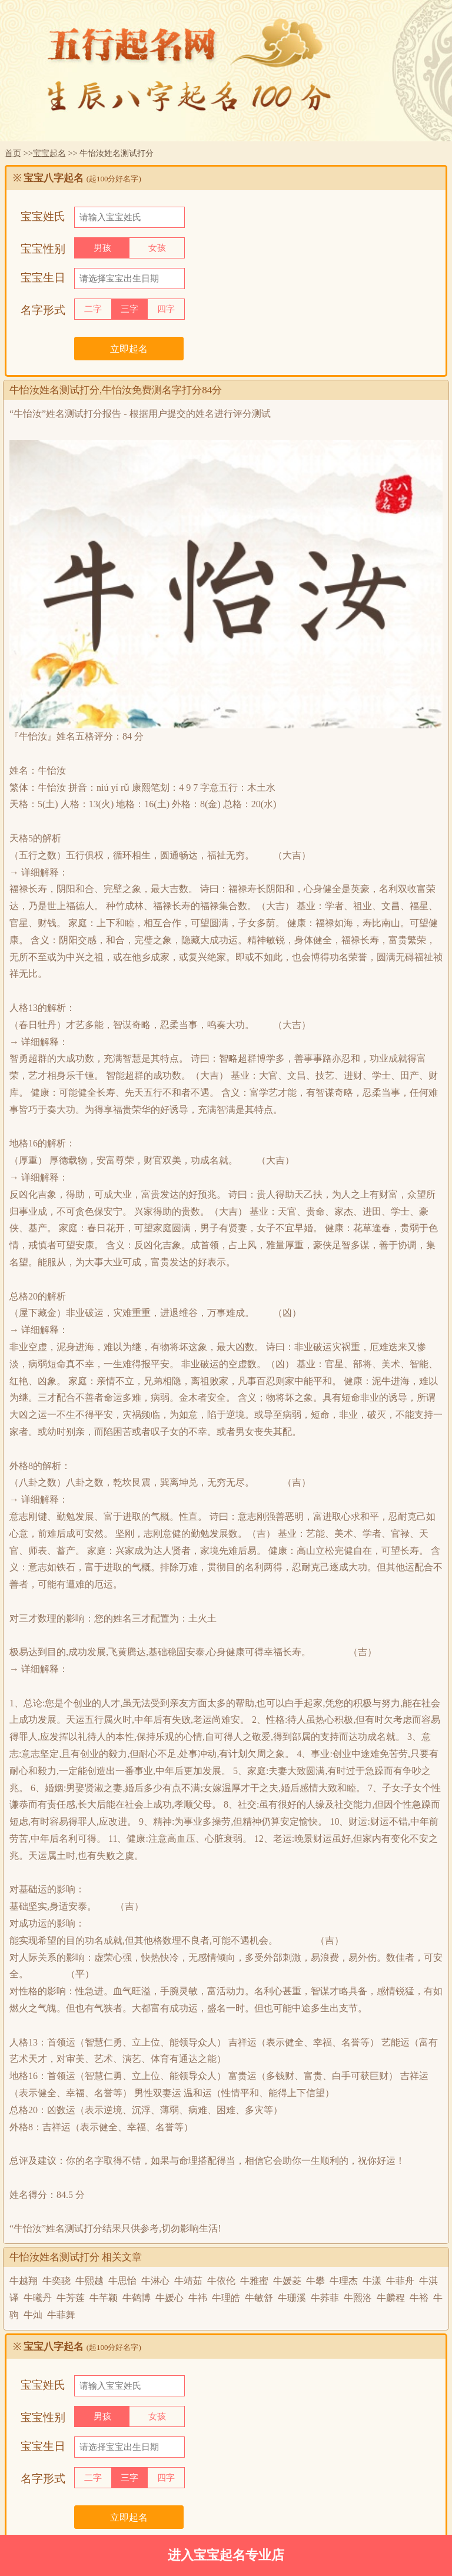  Describe the element at coordinates (372, 2281) in the screenshot. I see `牛漾` at that location.